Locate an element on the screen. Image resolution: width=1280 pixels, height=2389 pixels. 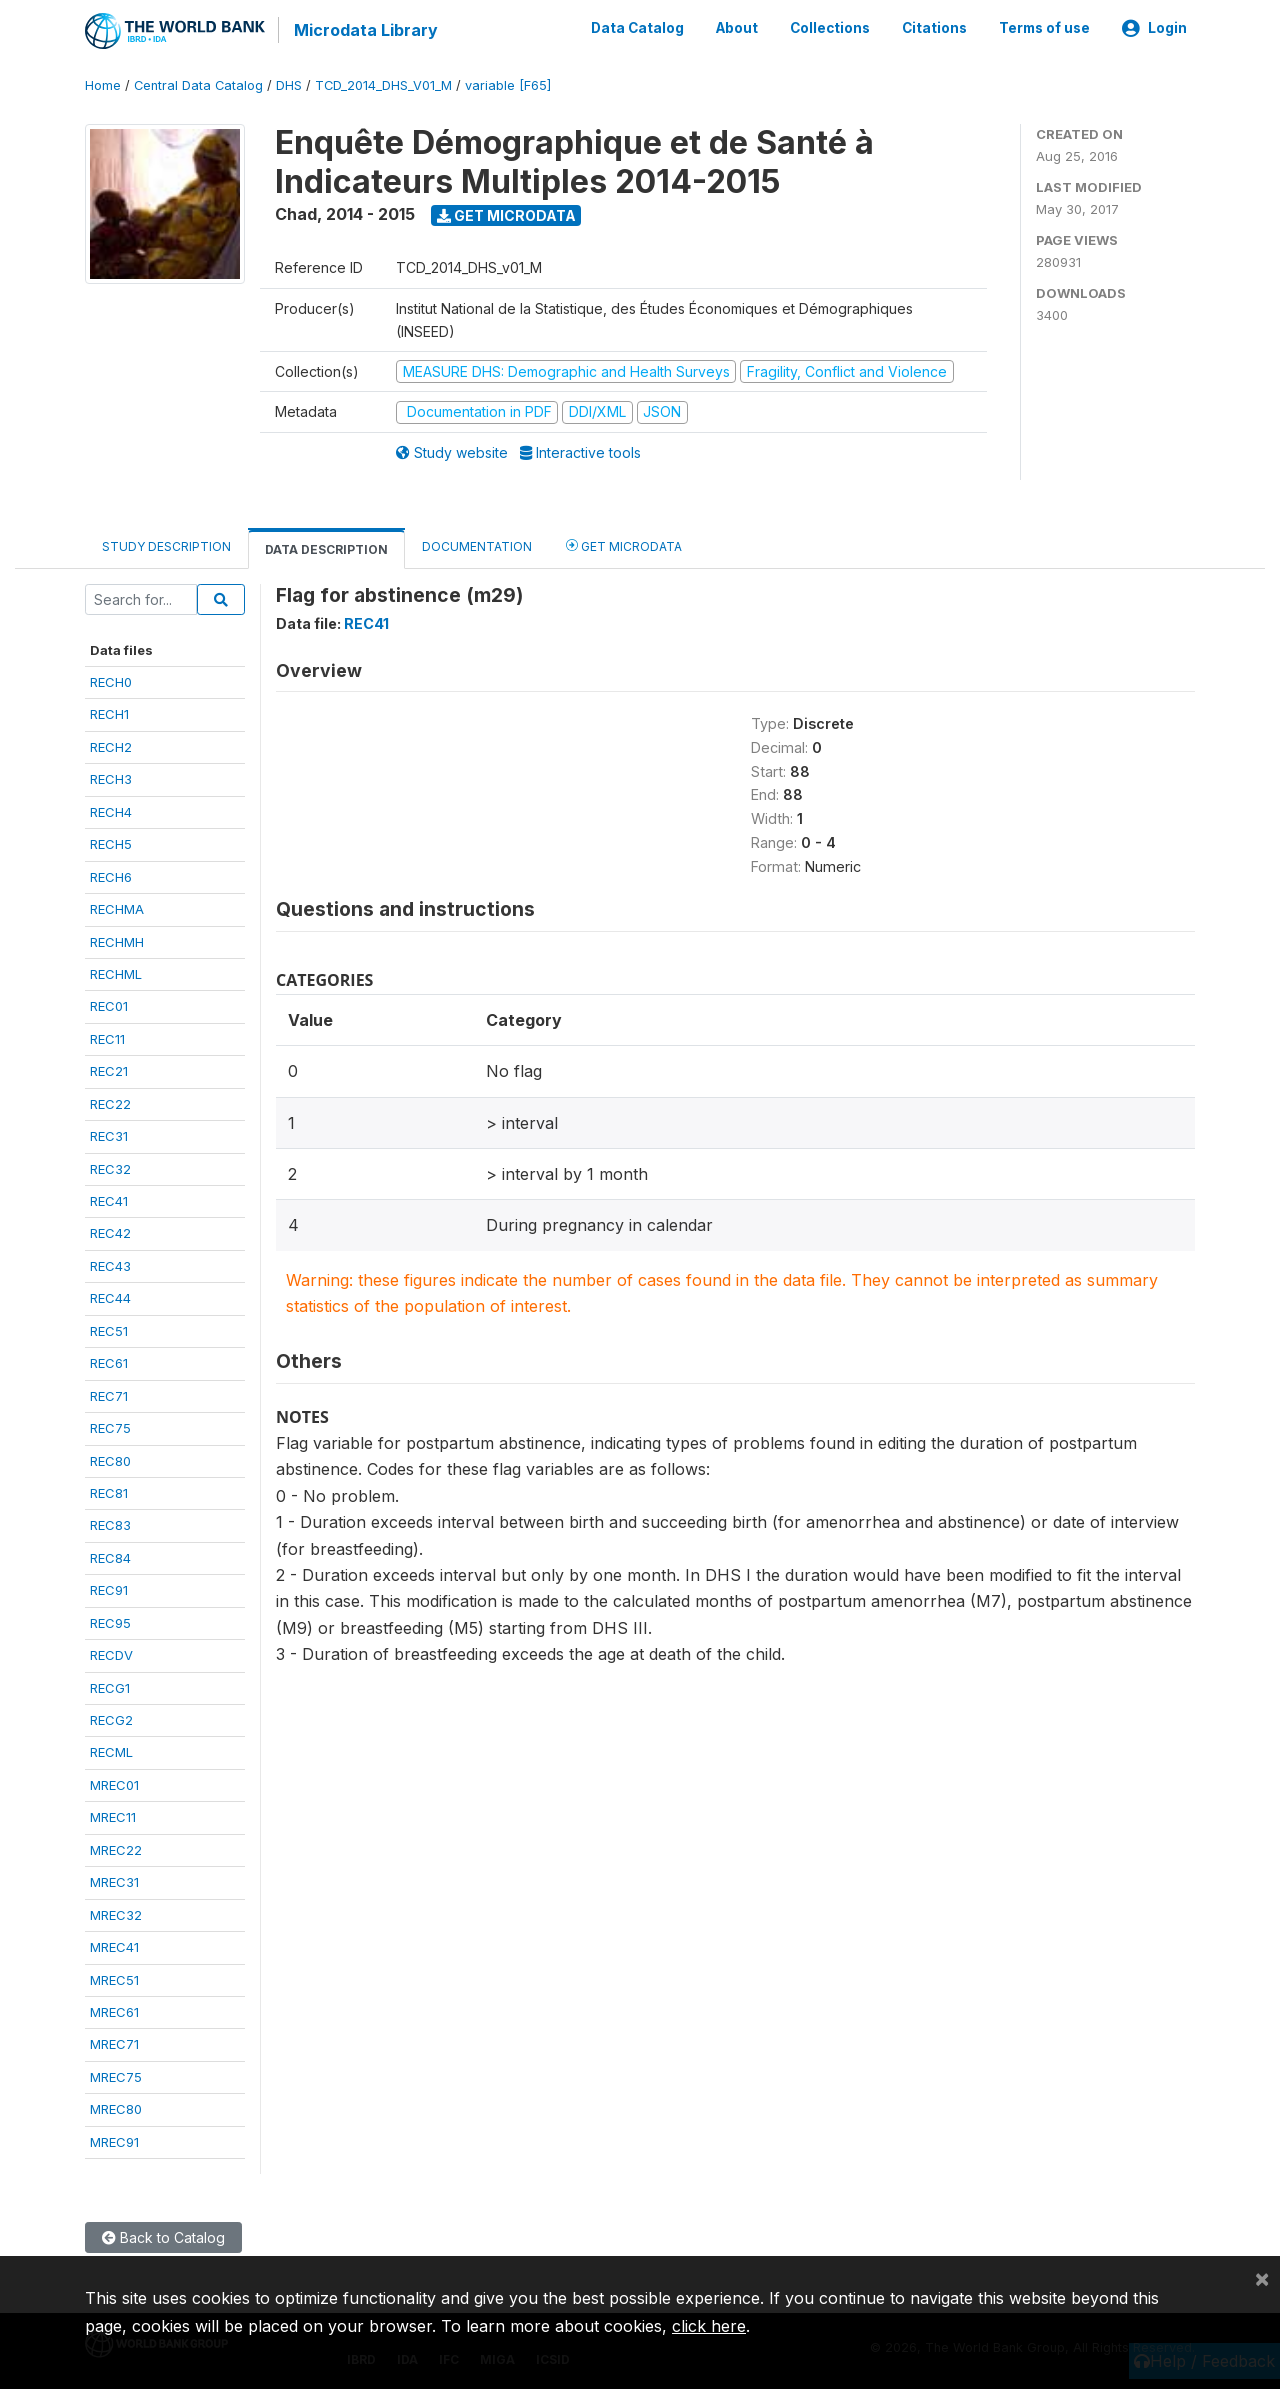
Citations is located at coordinates (934, 28).